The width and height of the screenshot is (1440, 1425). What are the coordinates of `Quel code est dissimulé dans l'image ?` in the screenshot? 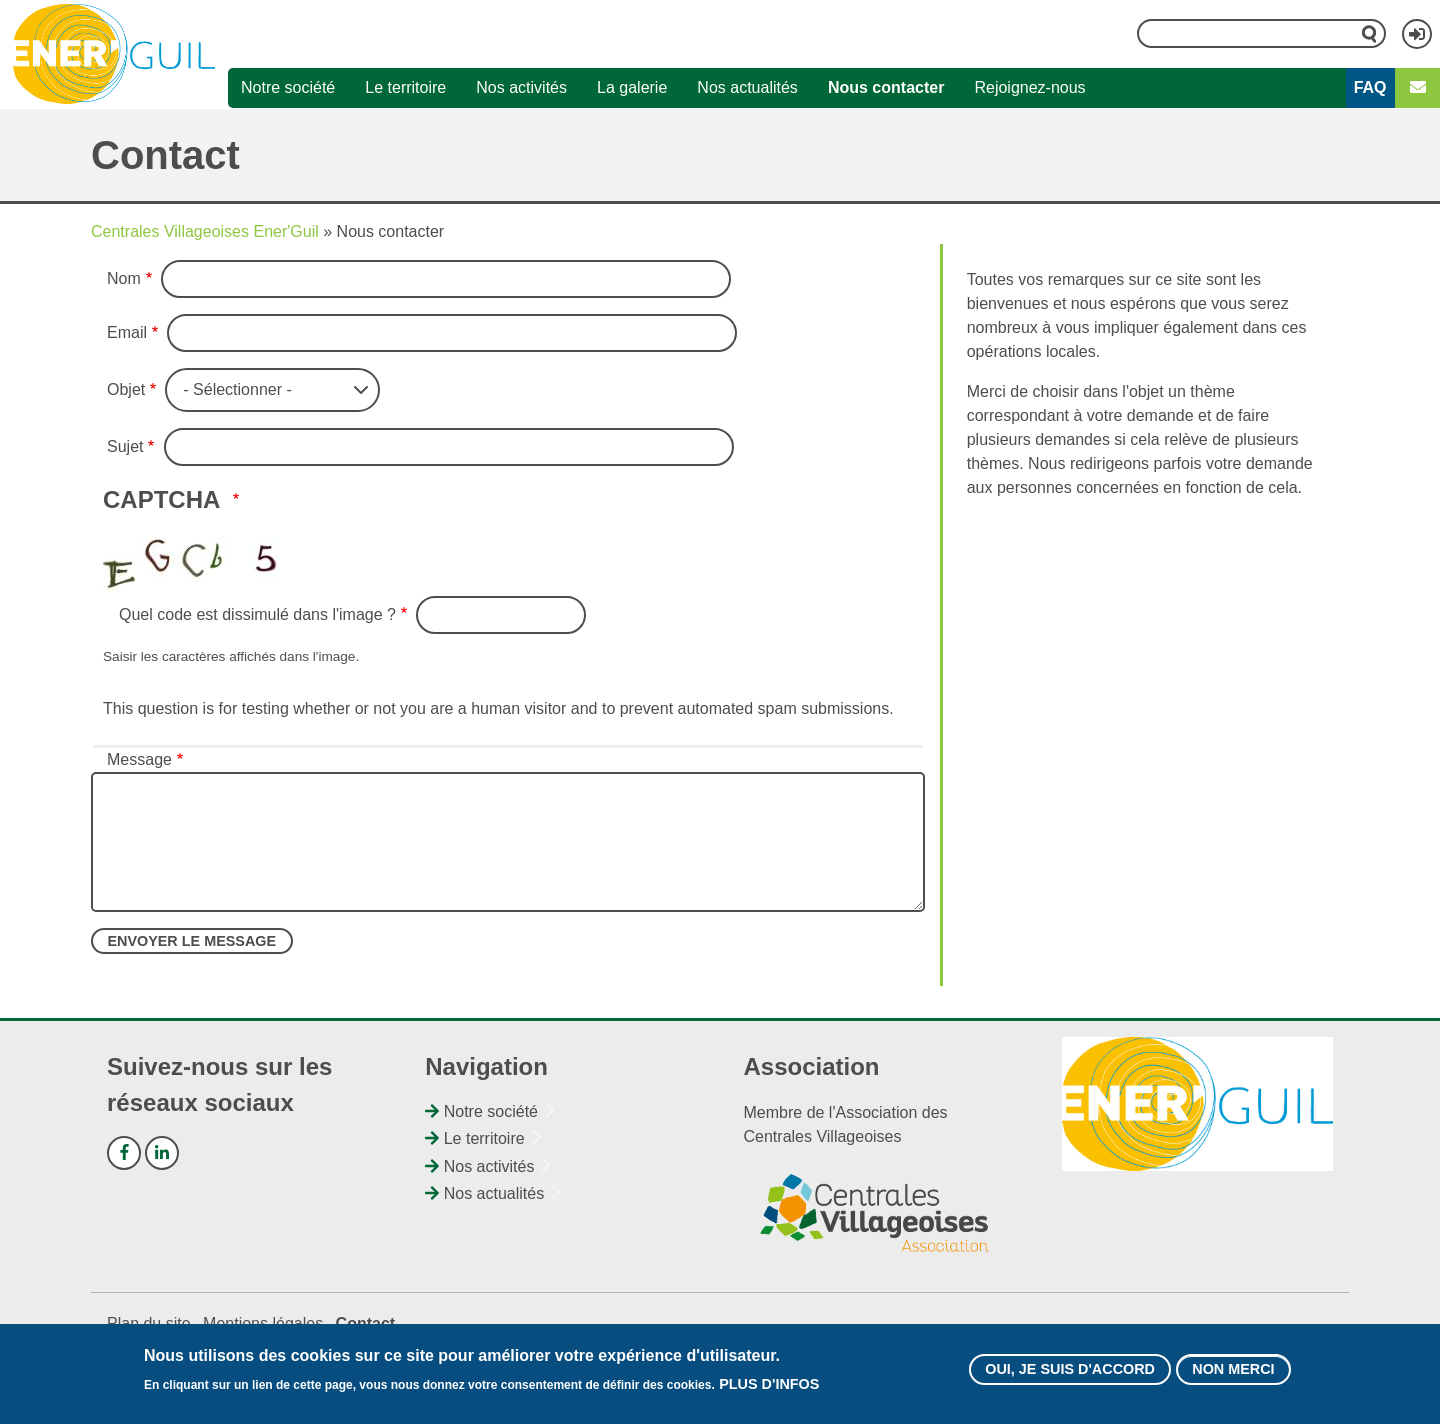 It's located at (257, 614).